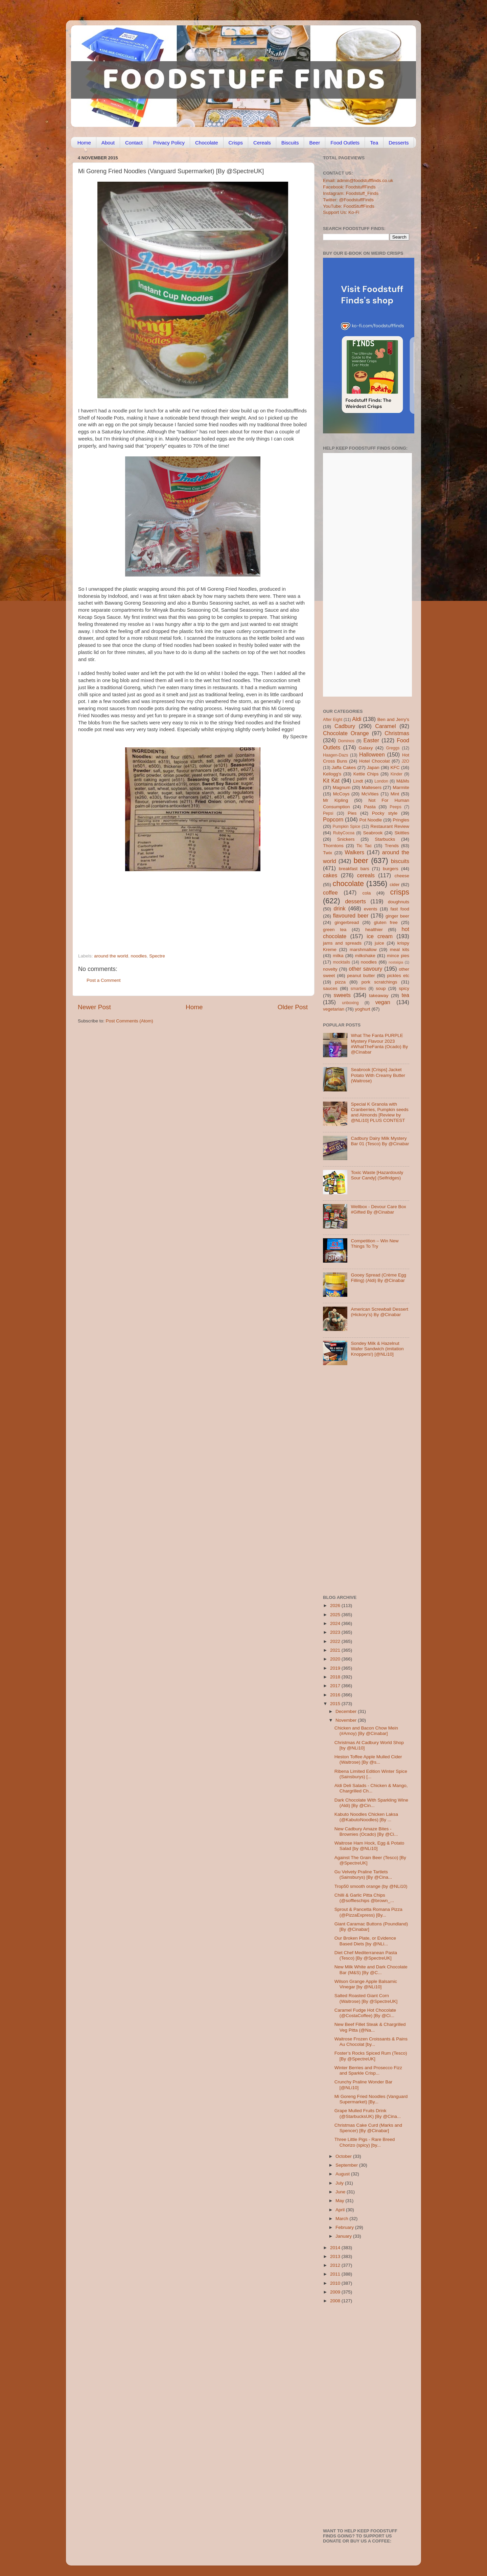 The height and width of the screenshot is (2576, 487). What do you see at coordinates (371, 740) in the screenshot?
I see `Easter` at bounding box center [371, 740].